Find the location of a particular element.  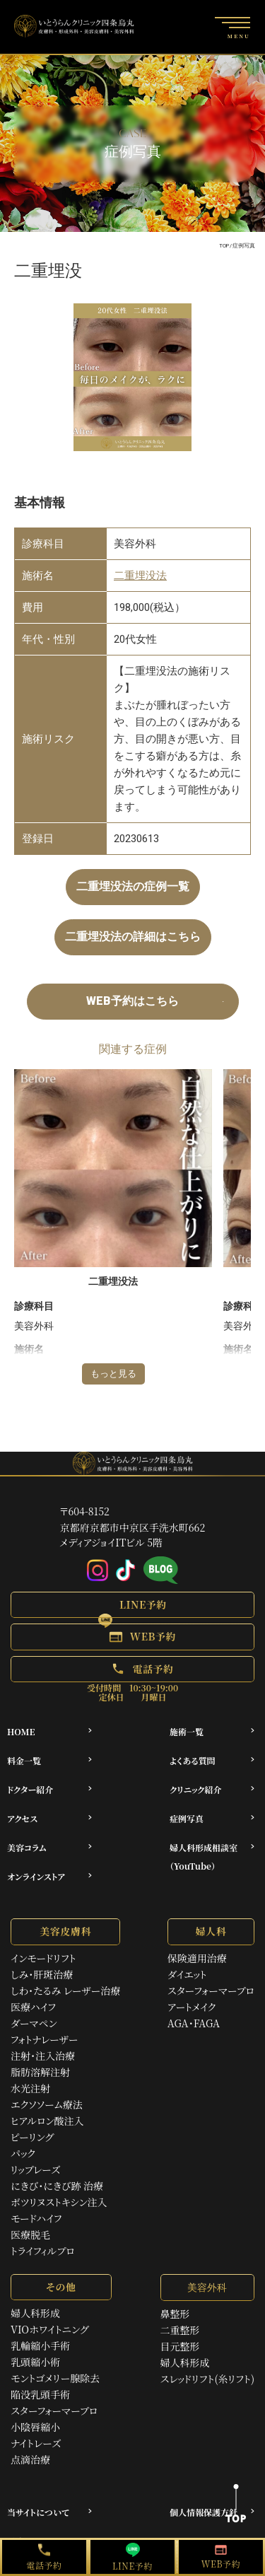

モードハイフ is located at coordinates (36, 2218).